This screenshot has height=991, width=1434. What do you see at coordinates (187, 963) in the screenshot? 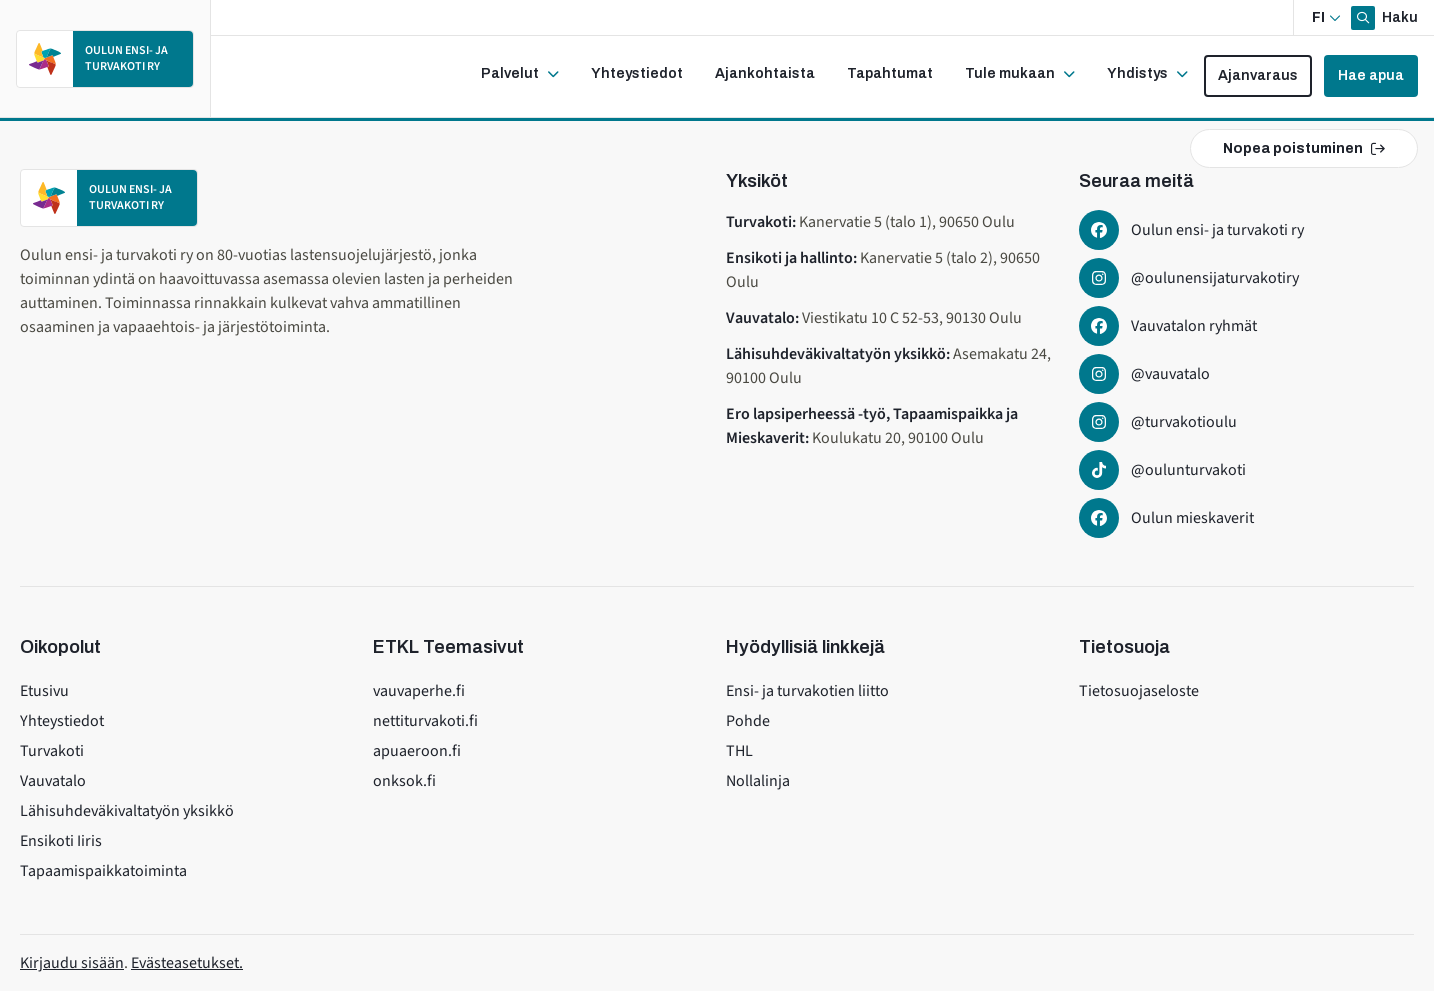
I see `Evästeasetukset.` at bounding box center [187, 963].